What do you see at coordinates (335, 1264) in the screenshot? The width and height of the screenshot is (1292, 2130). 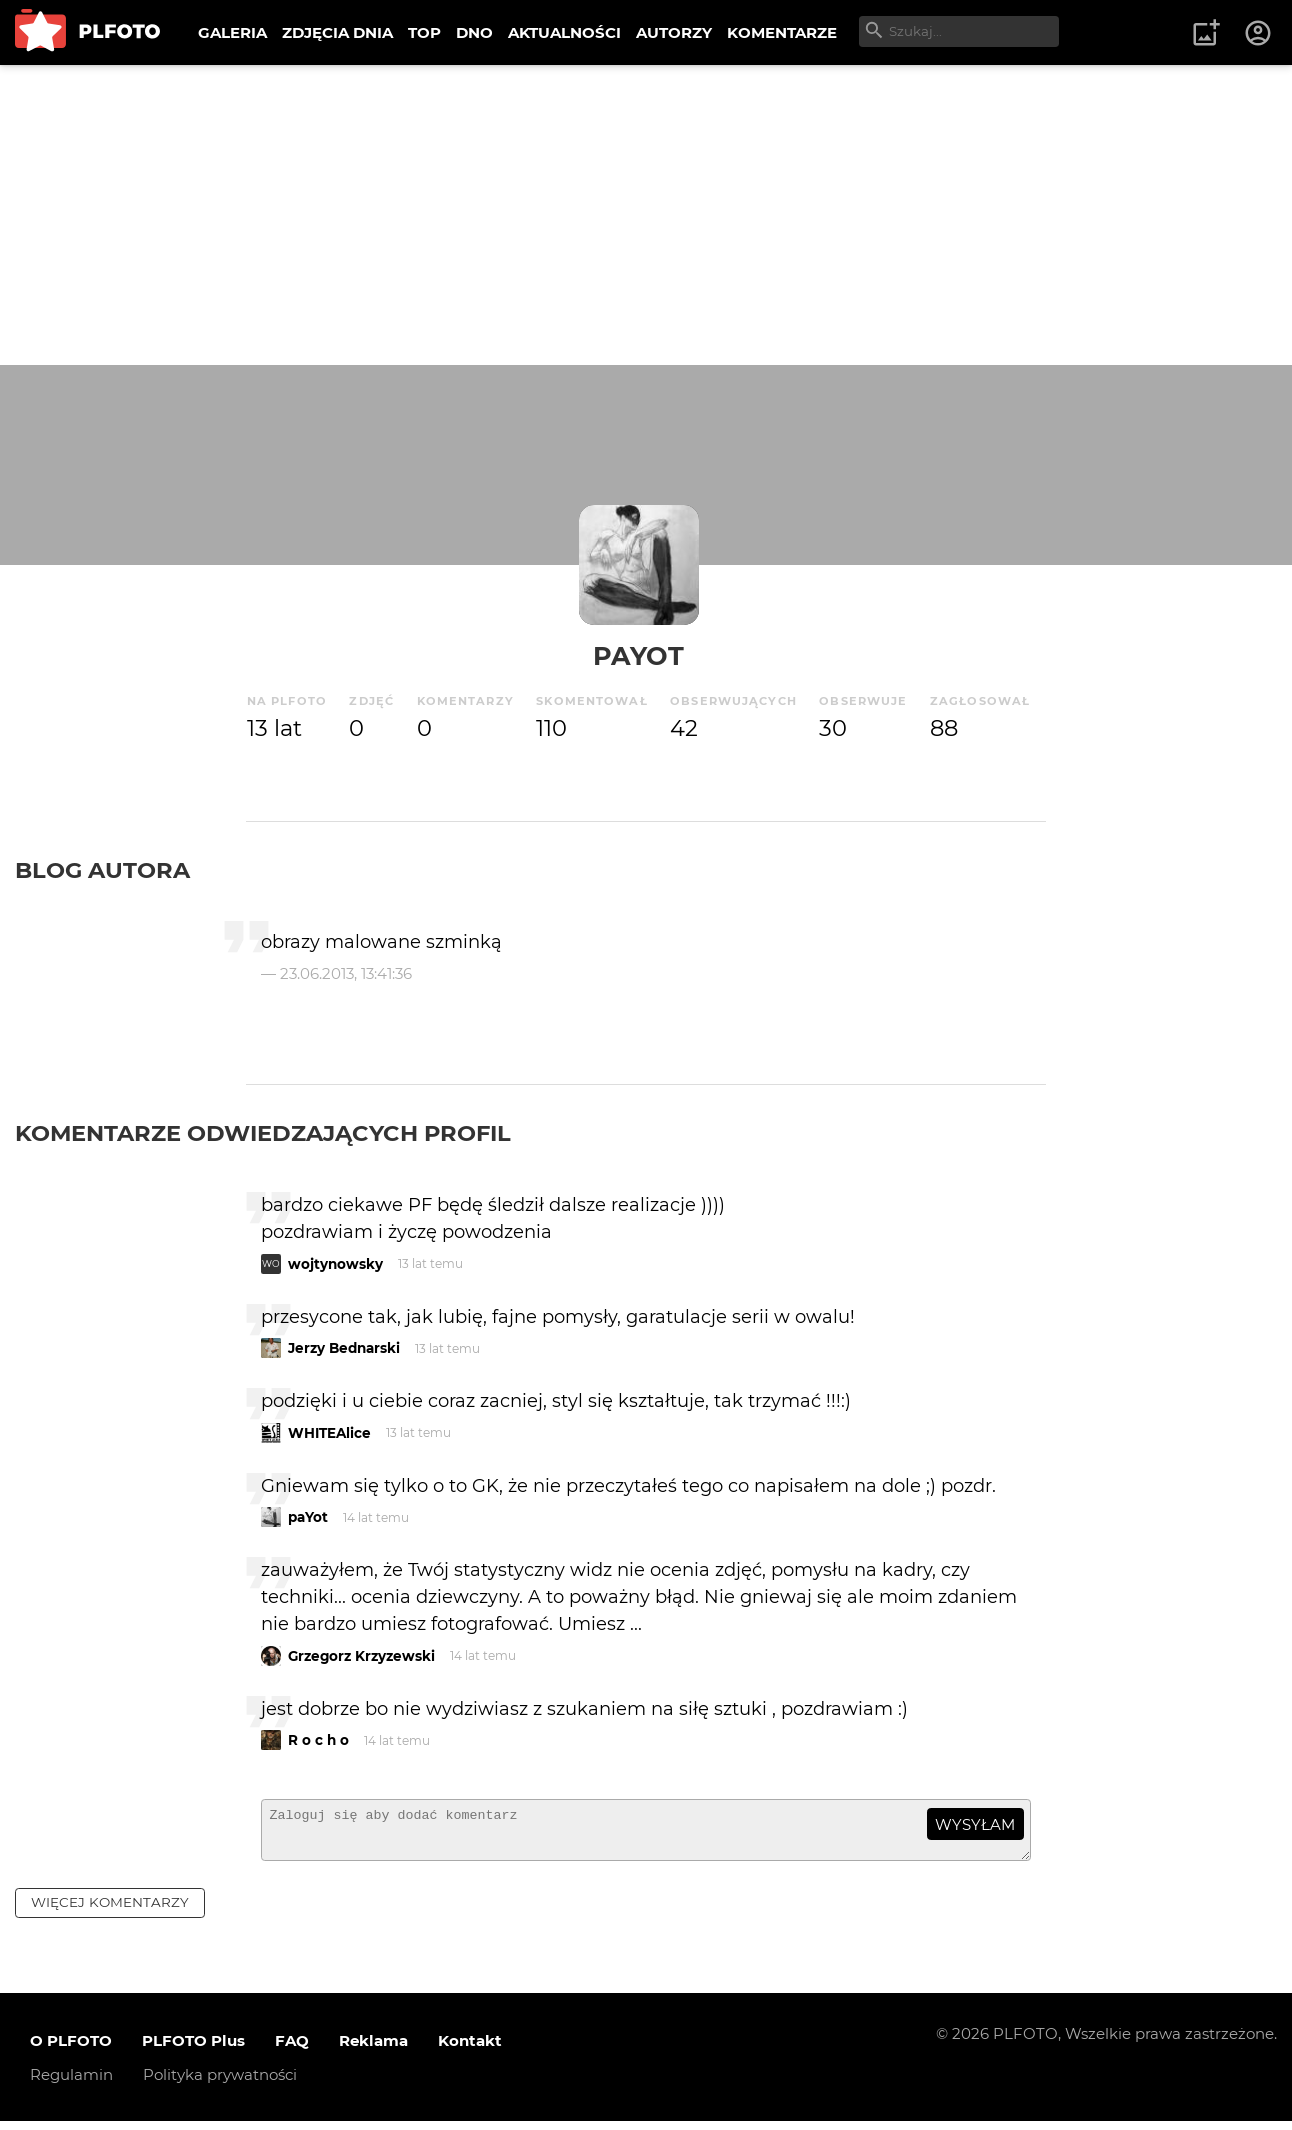 I see `wojtynowsky` at bounding box center [335, 1264].